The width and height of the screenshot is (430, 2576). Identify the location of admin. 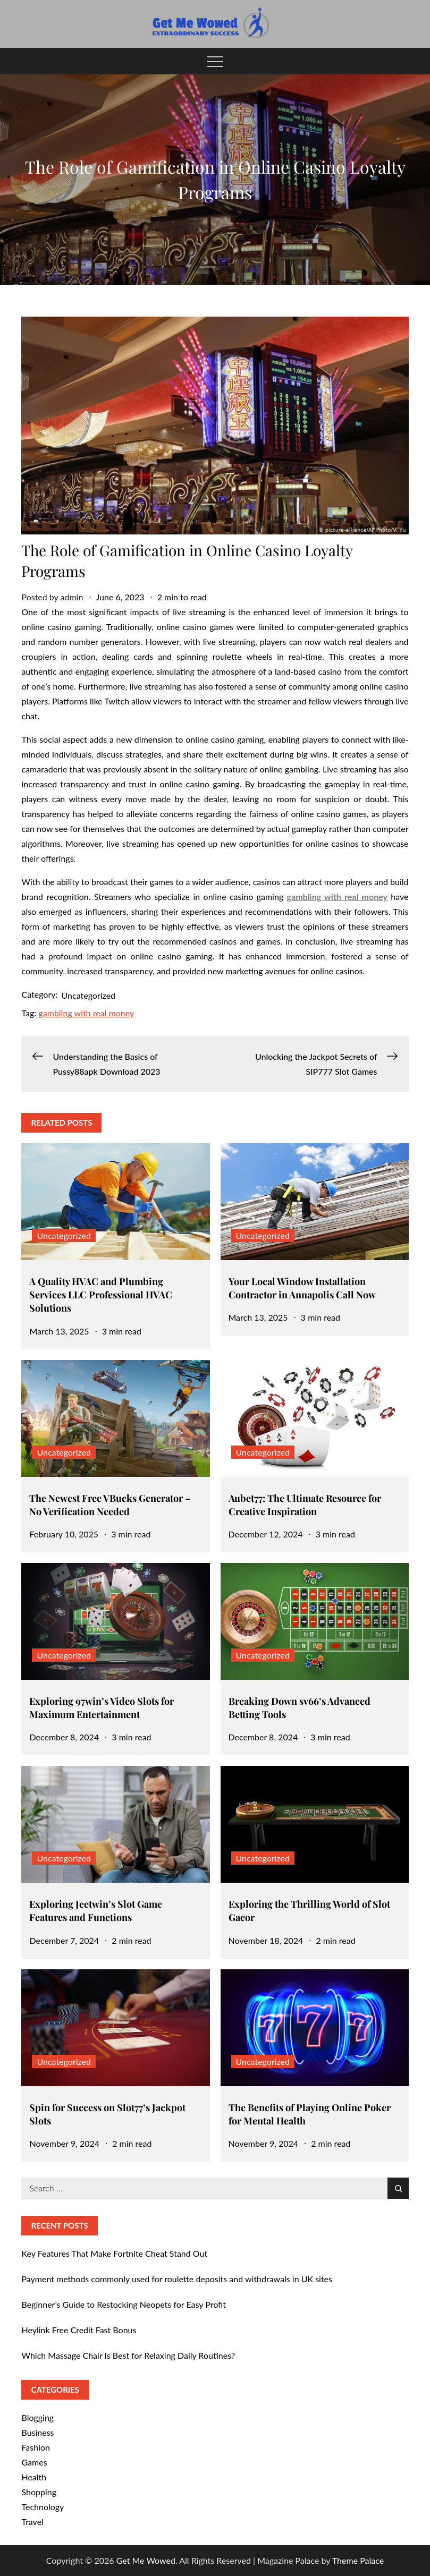
(72, 597).